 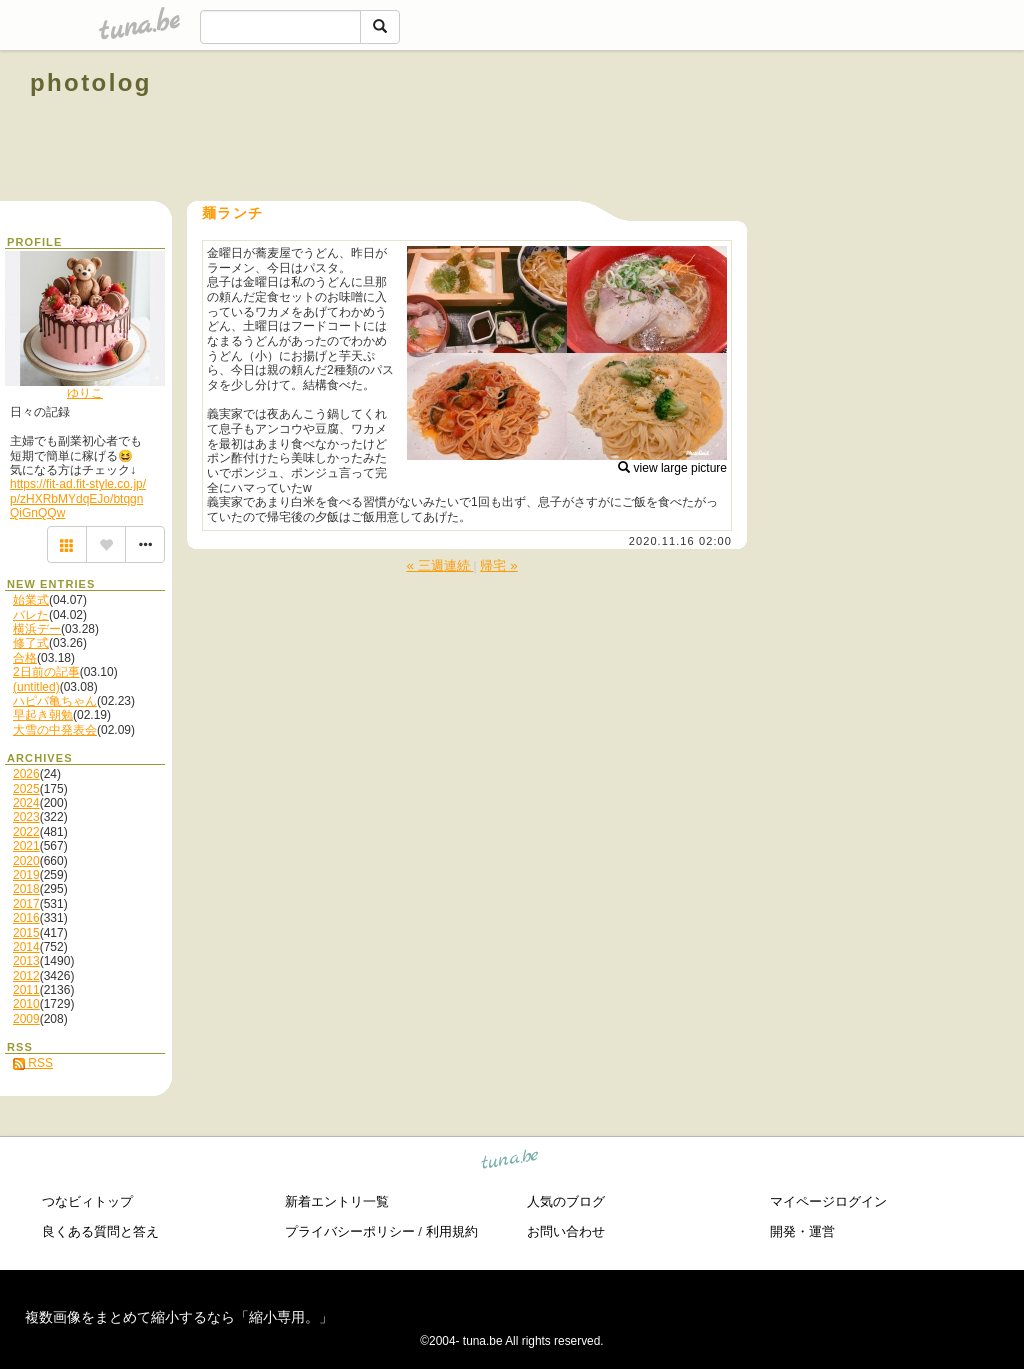 What do you see at coordinates (452, 1231) in the screenshot?
I see `利用規約` at bounding box center [452, 1231].